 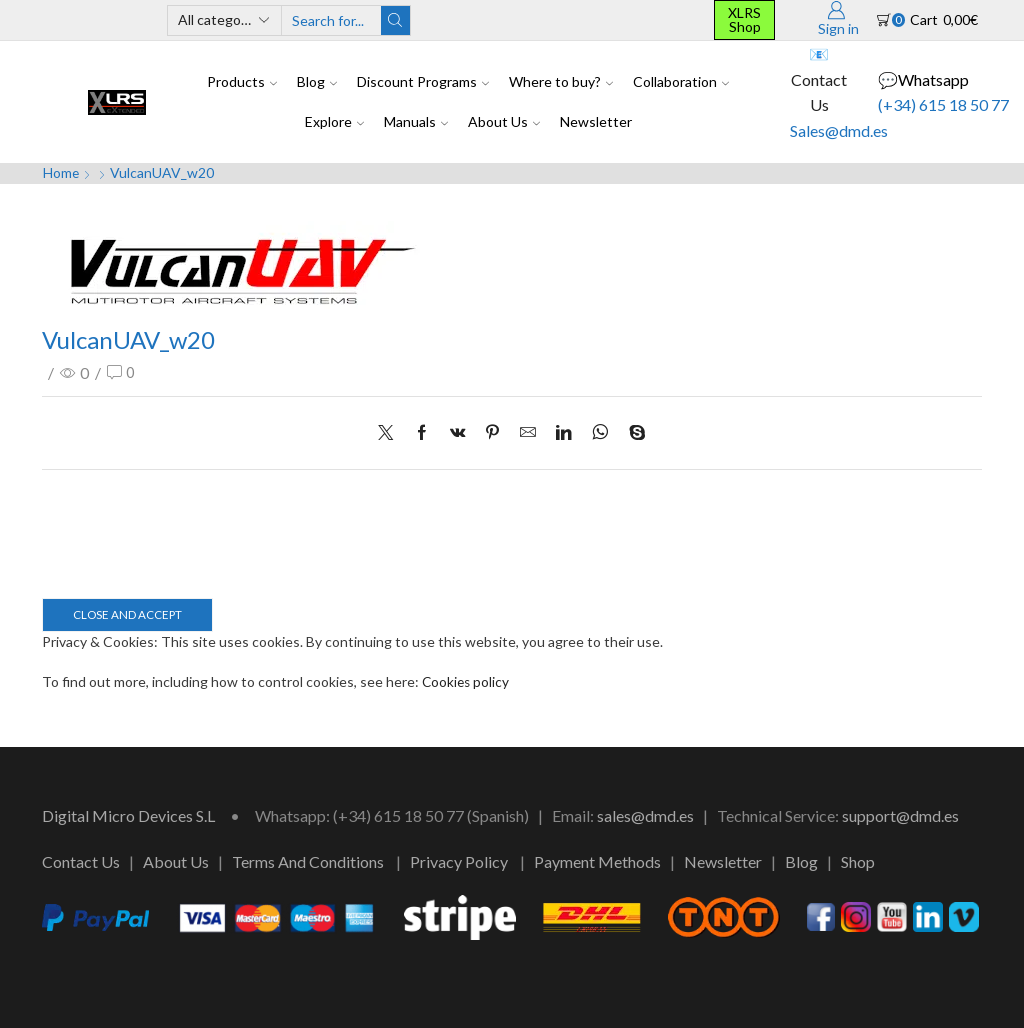 I want to click on support@dmd.es, so click(x=900, y=815).